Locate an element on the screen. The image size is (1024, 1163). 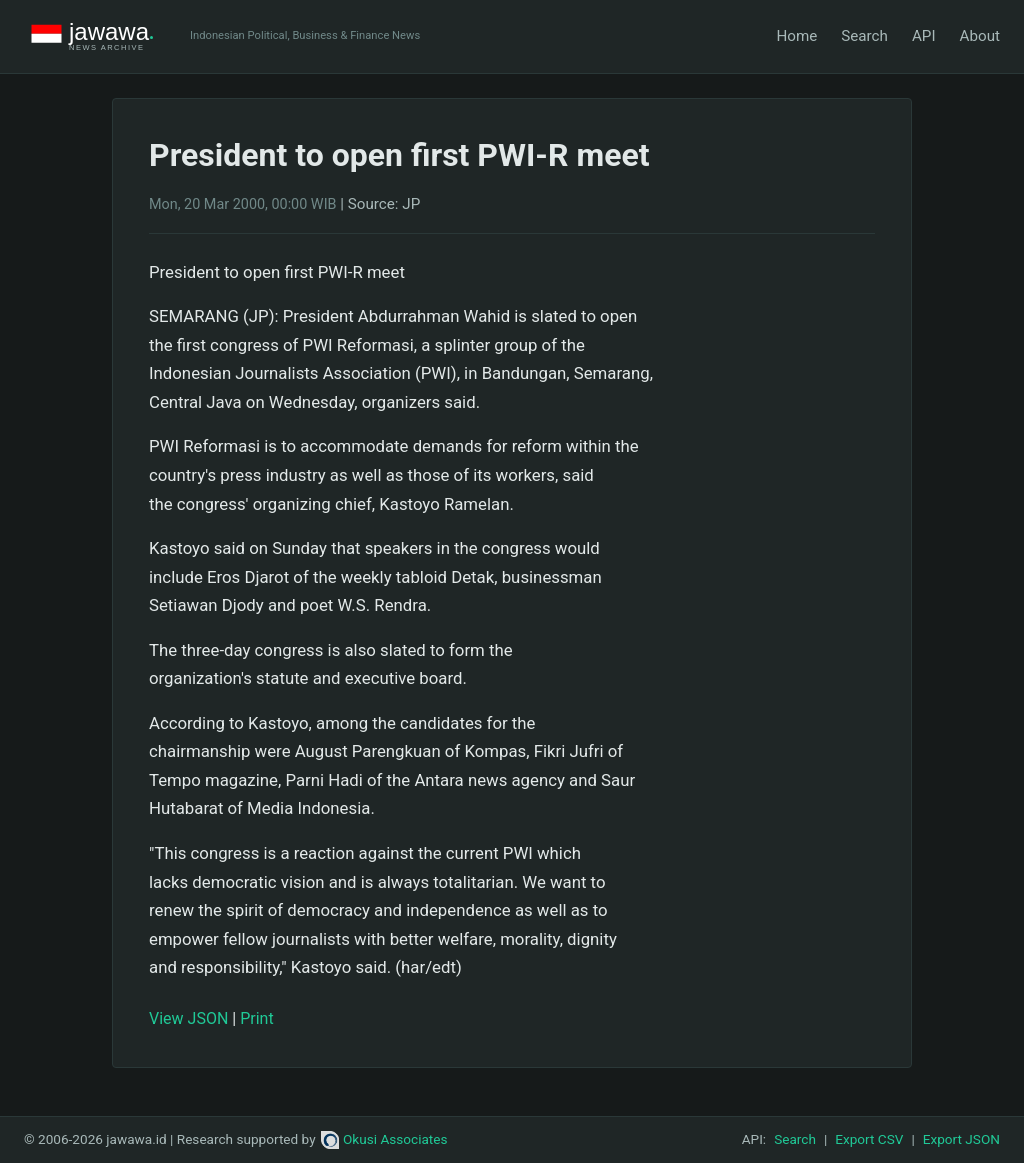
Export JSON is located at coordinates (961, 1139).